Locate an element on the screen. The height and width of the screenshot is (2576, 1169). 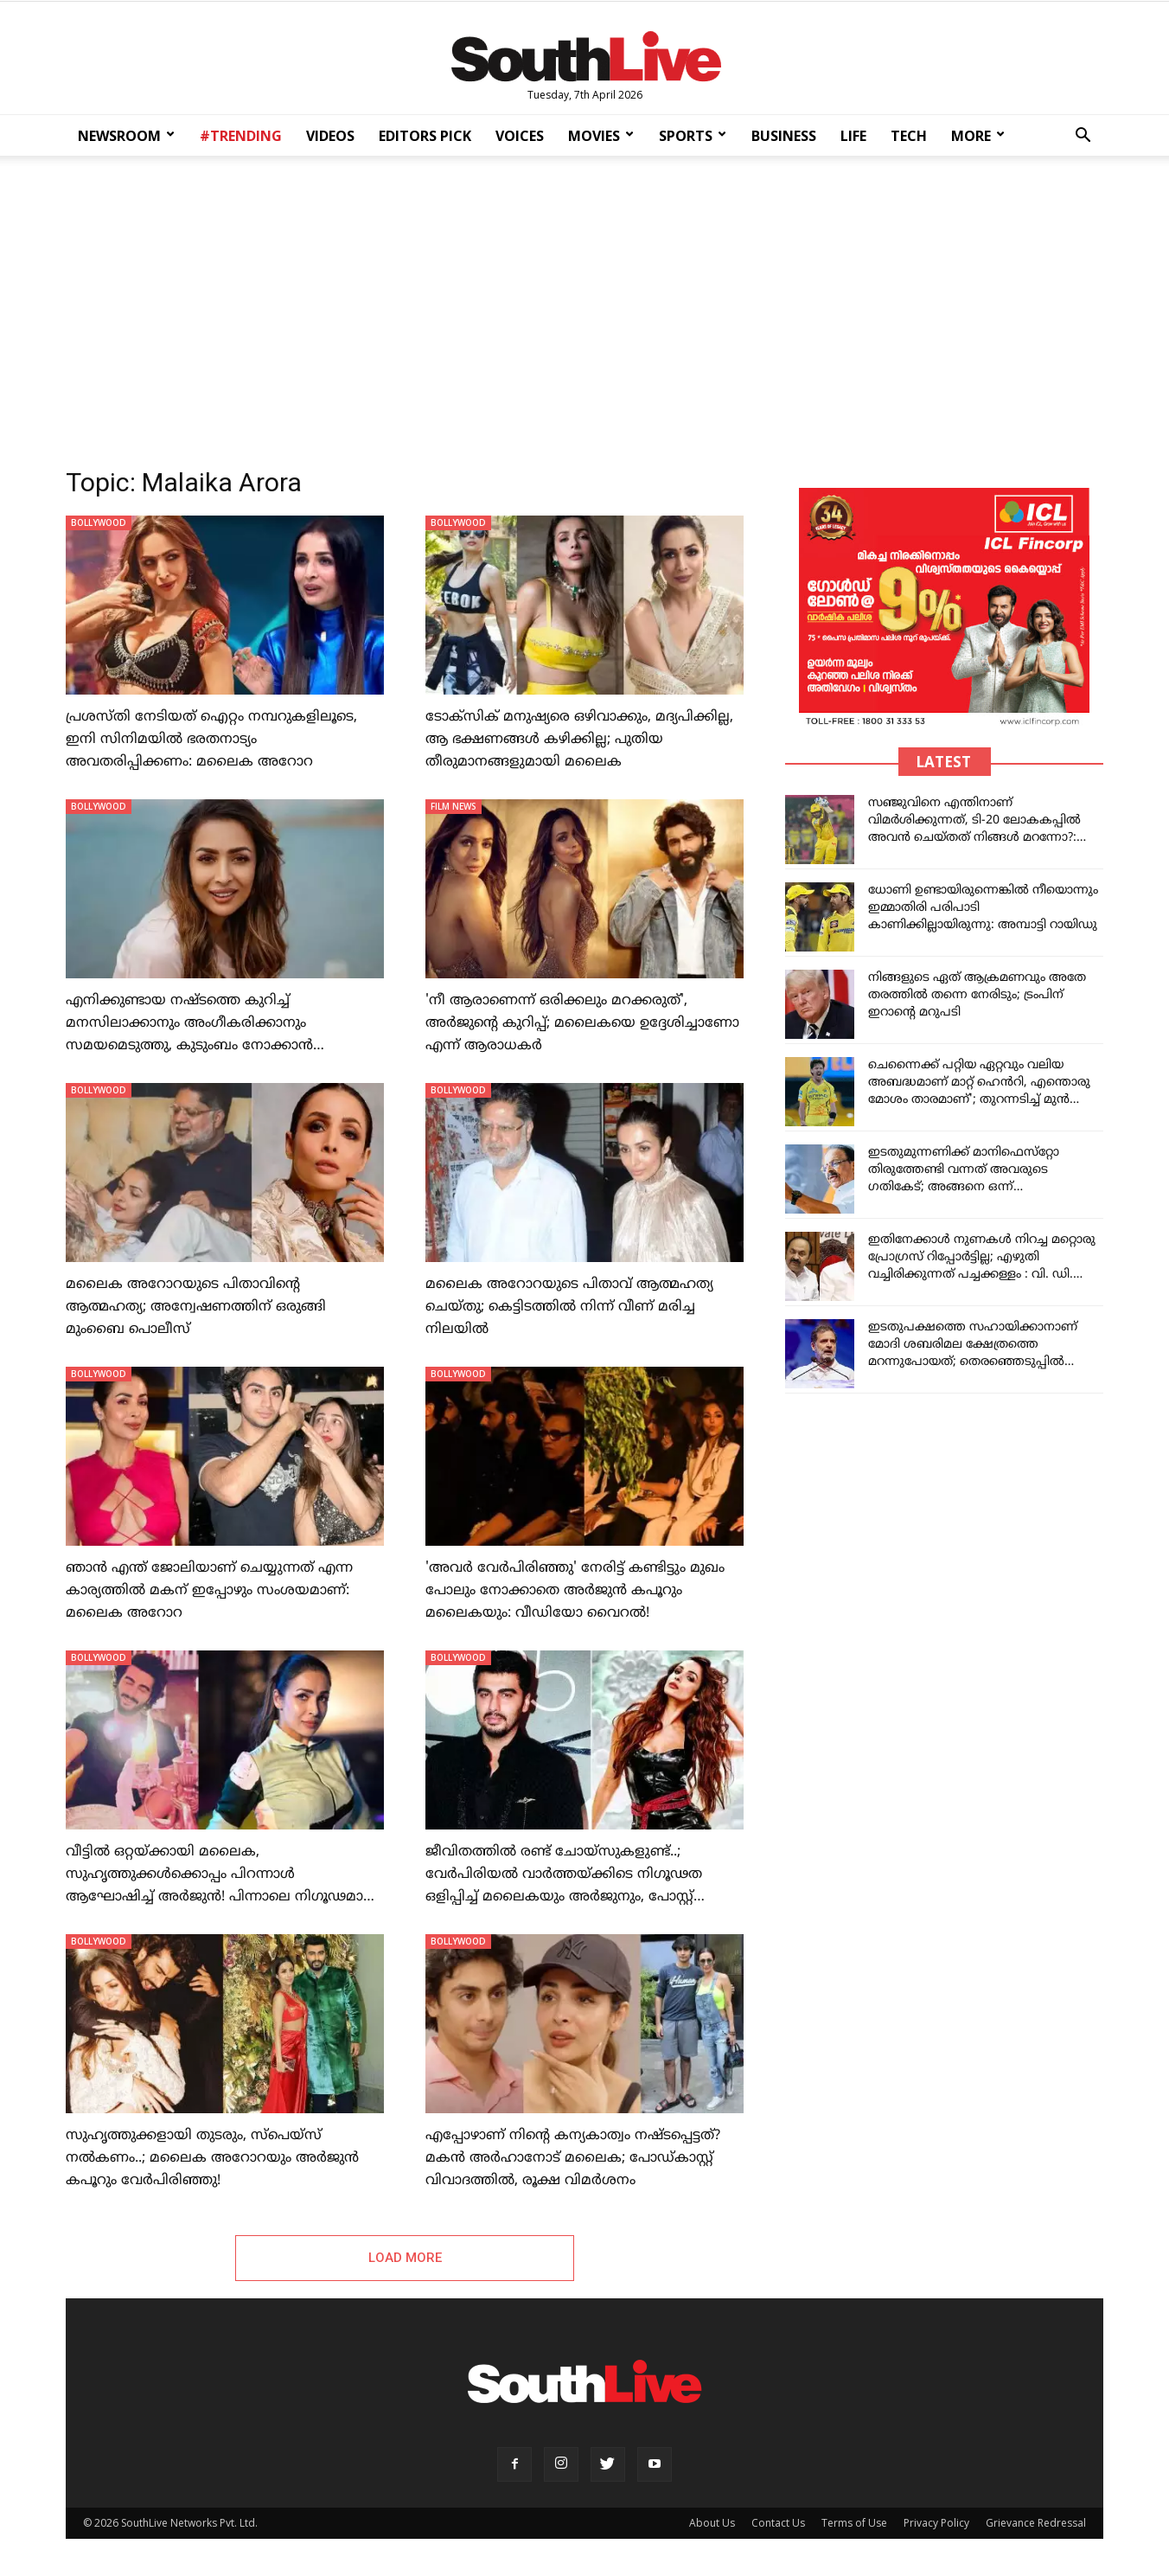
LIFE is located at coordinates (853, 135).